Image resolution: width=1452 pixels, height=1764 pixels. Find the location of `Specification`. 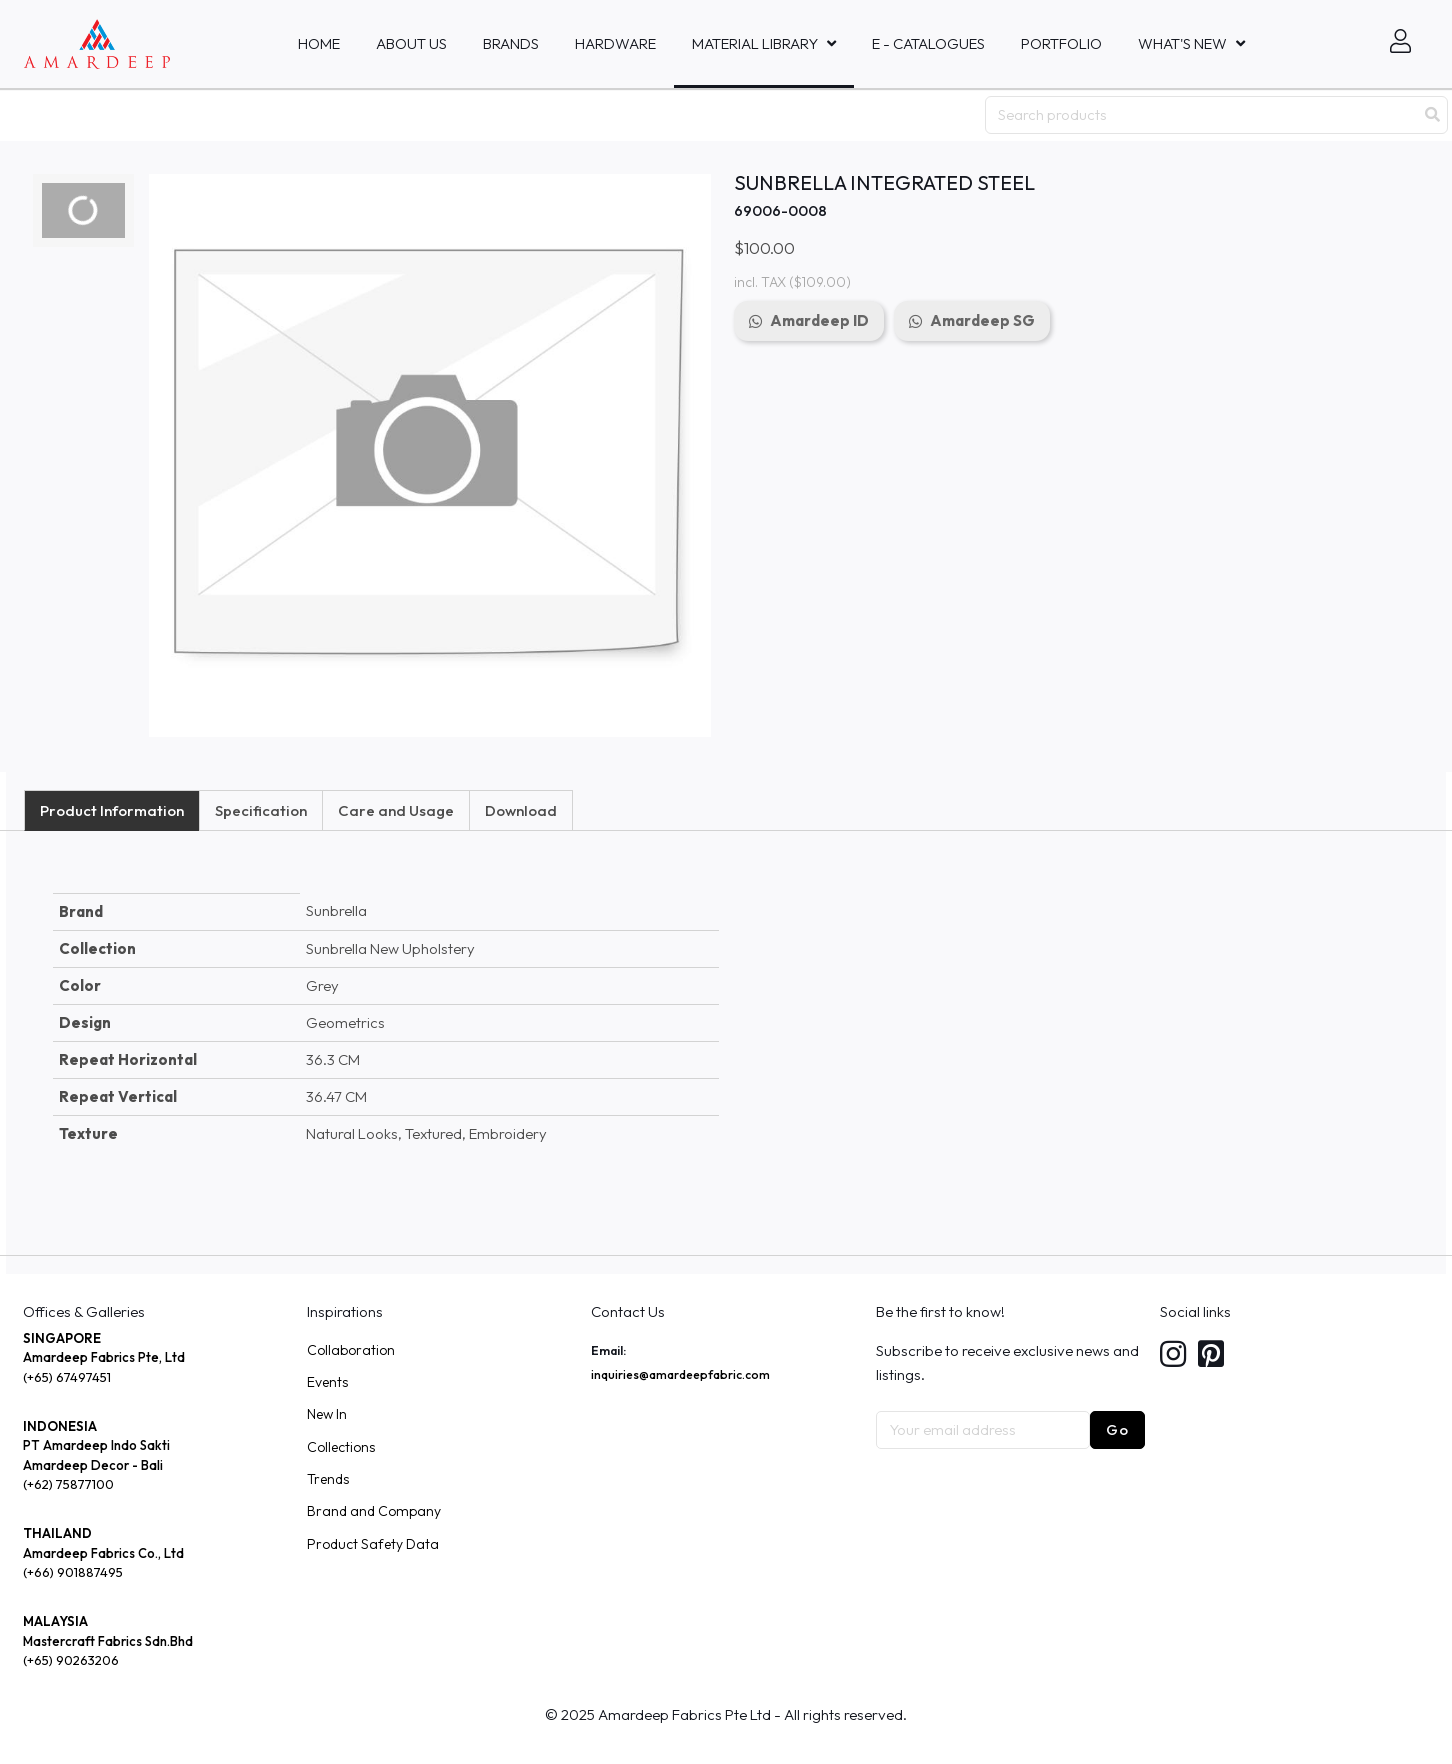

Specification is located at coordinates (261, 810).